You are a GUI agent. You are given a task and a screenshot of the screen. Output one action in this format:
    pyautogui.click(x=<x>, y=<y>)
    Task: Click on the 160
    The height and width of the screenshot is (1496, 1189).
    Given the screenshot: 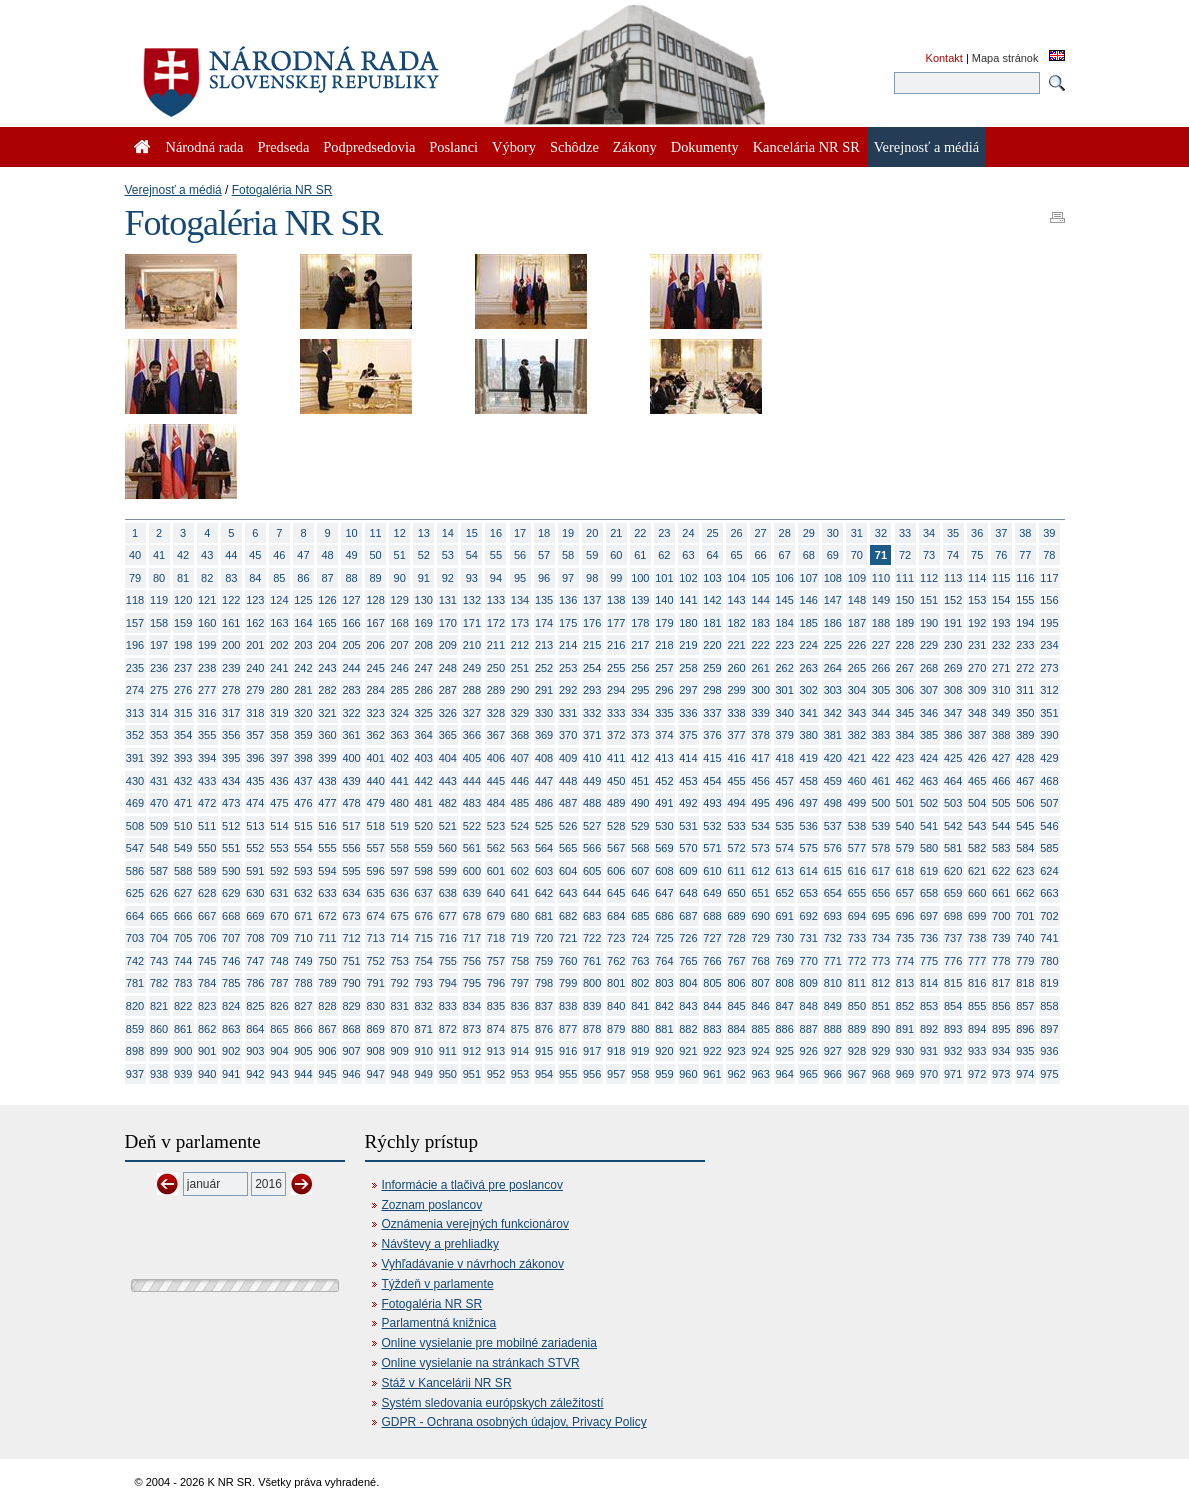 What is the action you would take?
    pyautogui.click(x=207, y=623)
    